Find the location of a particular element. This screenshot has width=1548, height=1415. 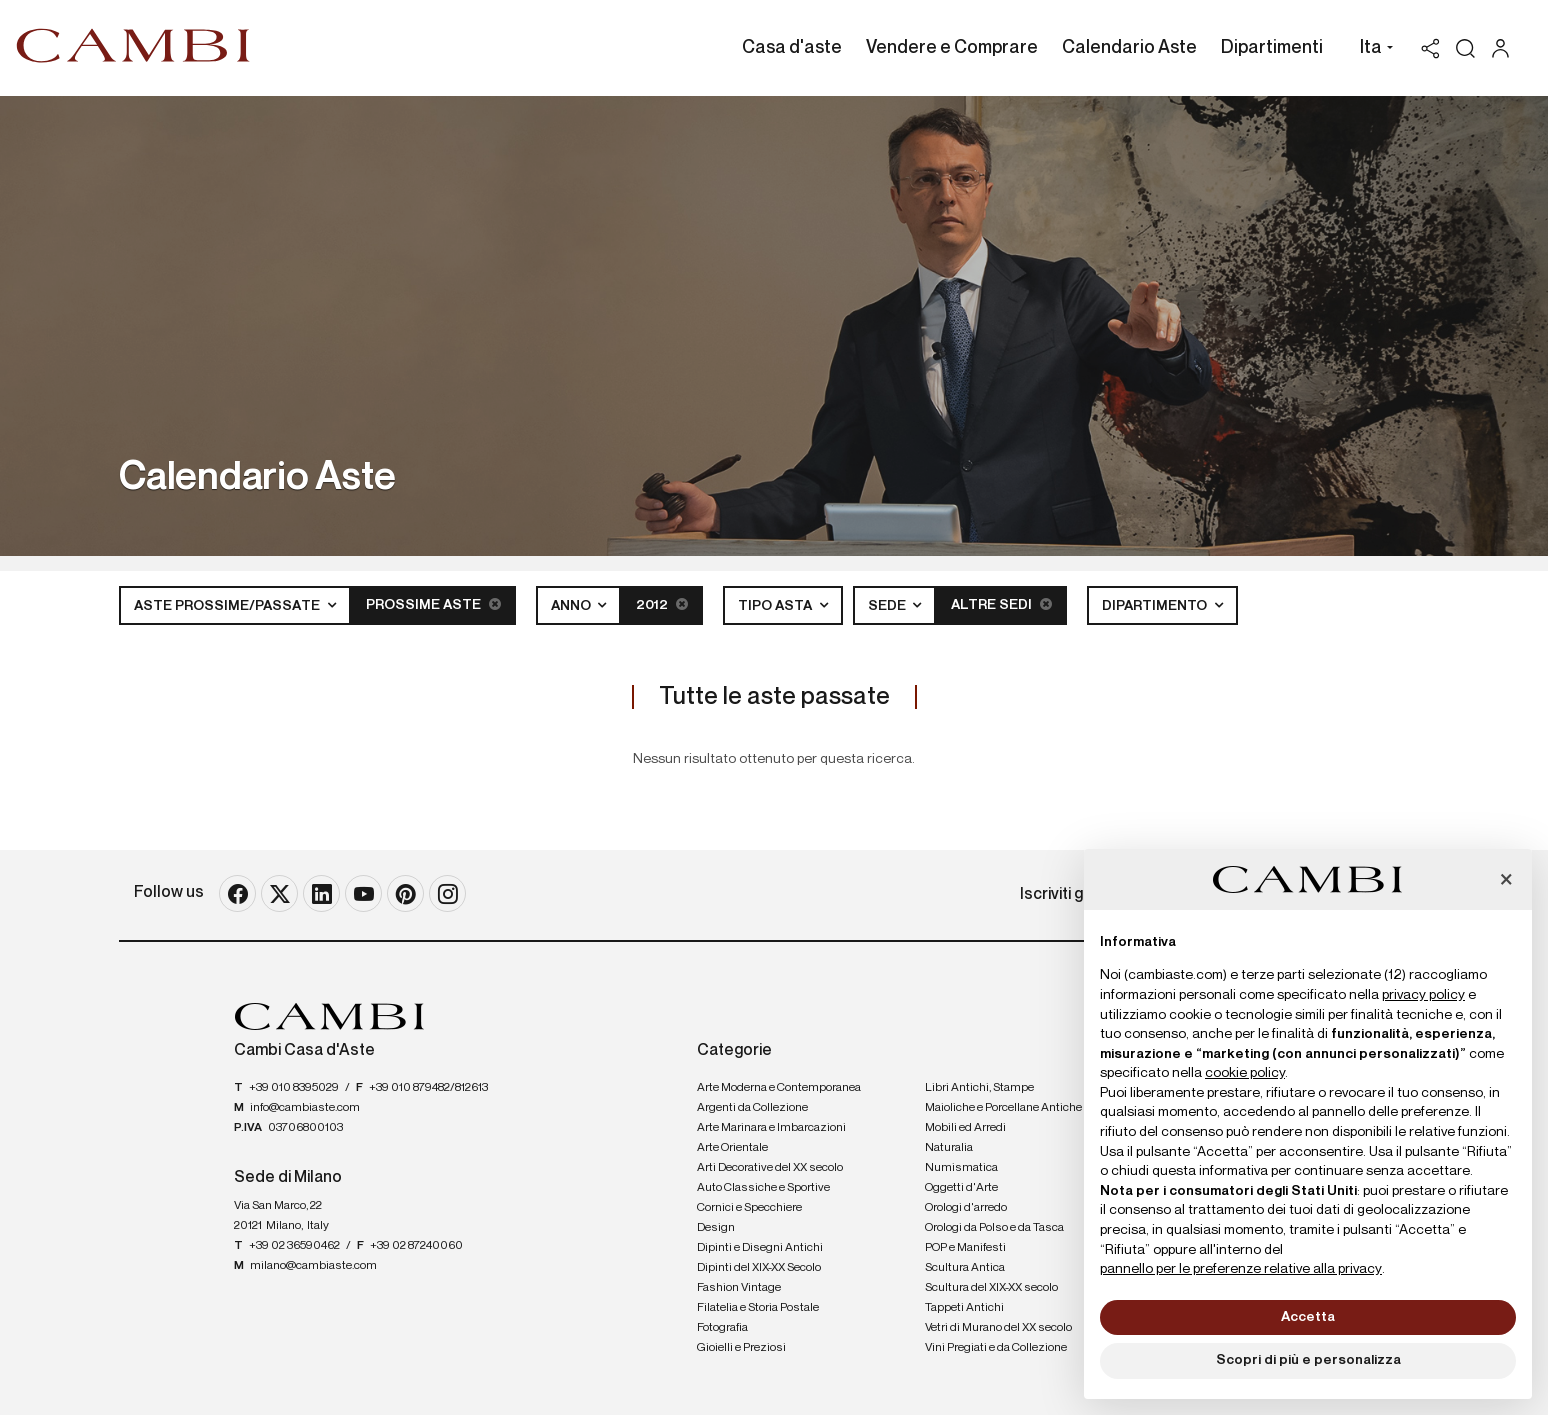

Auto Classiche e Sportive is located at coordinates (763, 1188).